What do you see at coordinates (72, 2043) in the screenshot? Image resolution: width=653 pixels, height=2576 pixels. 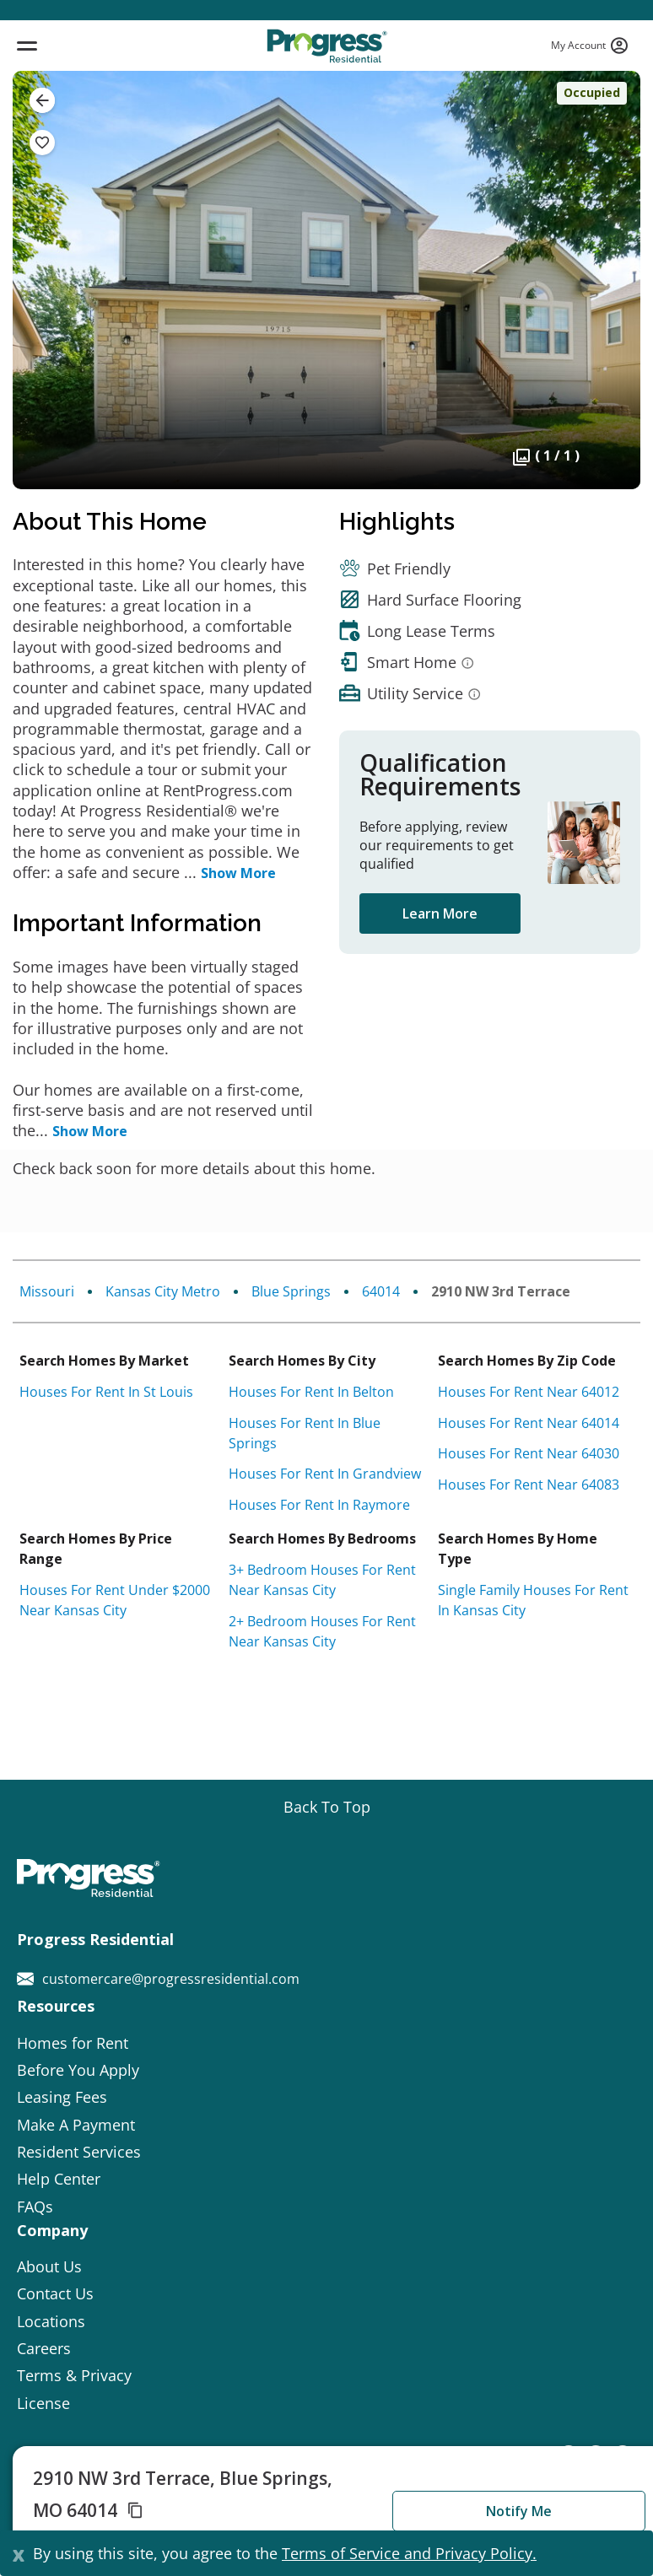 I see `Homes for Rent` at bounding box center [72, 2043].